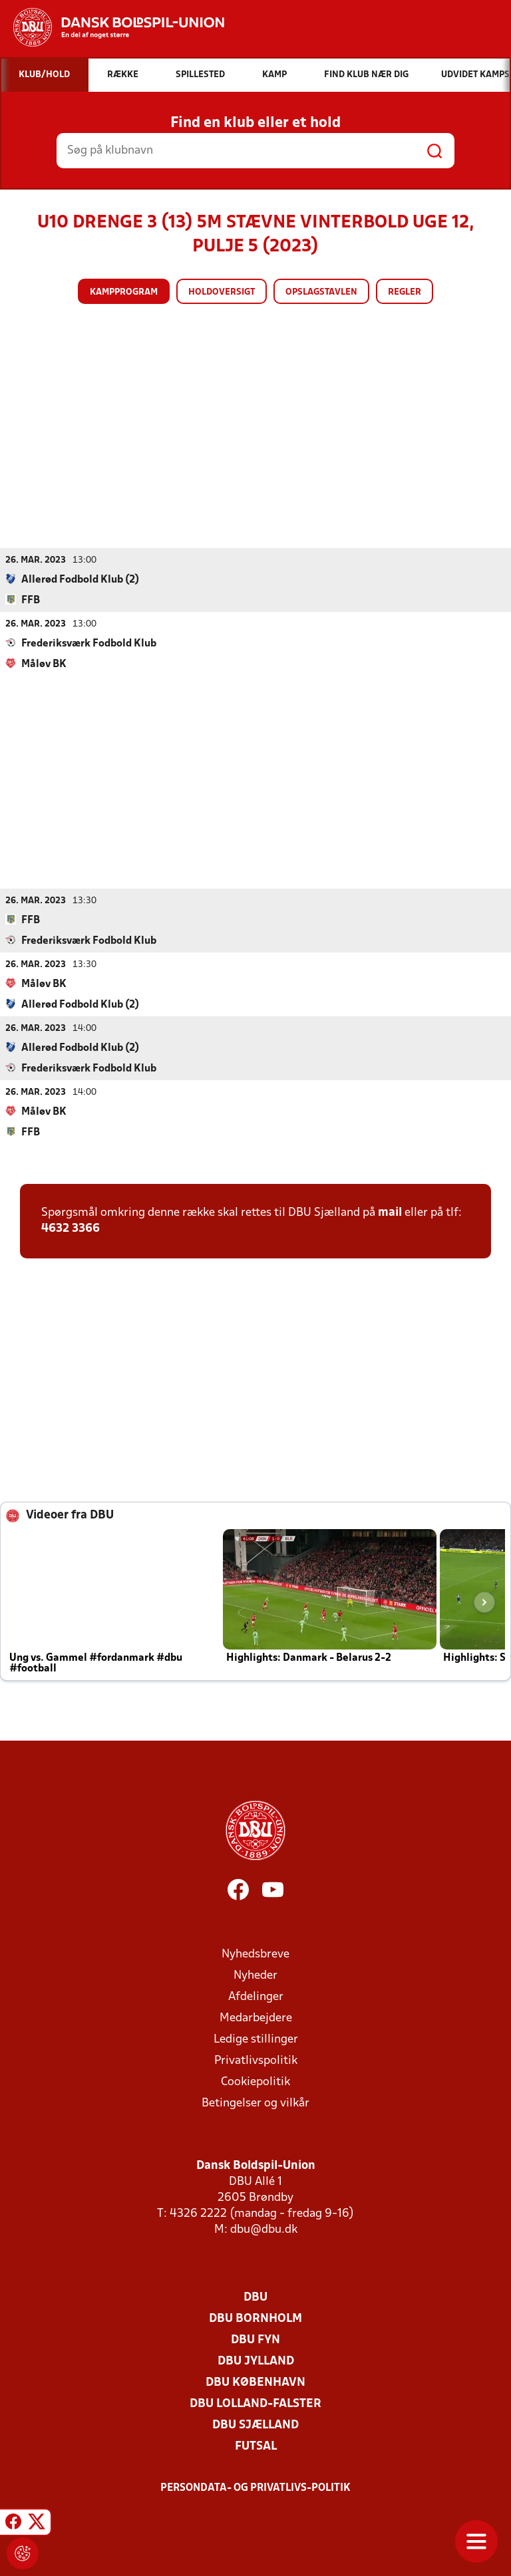  What do you see at coordinates (70, 1228) in the screenshot?
I see `4632 3366` at bounding box center [70, 1228].